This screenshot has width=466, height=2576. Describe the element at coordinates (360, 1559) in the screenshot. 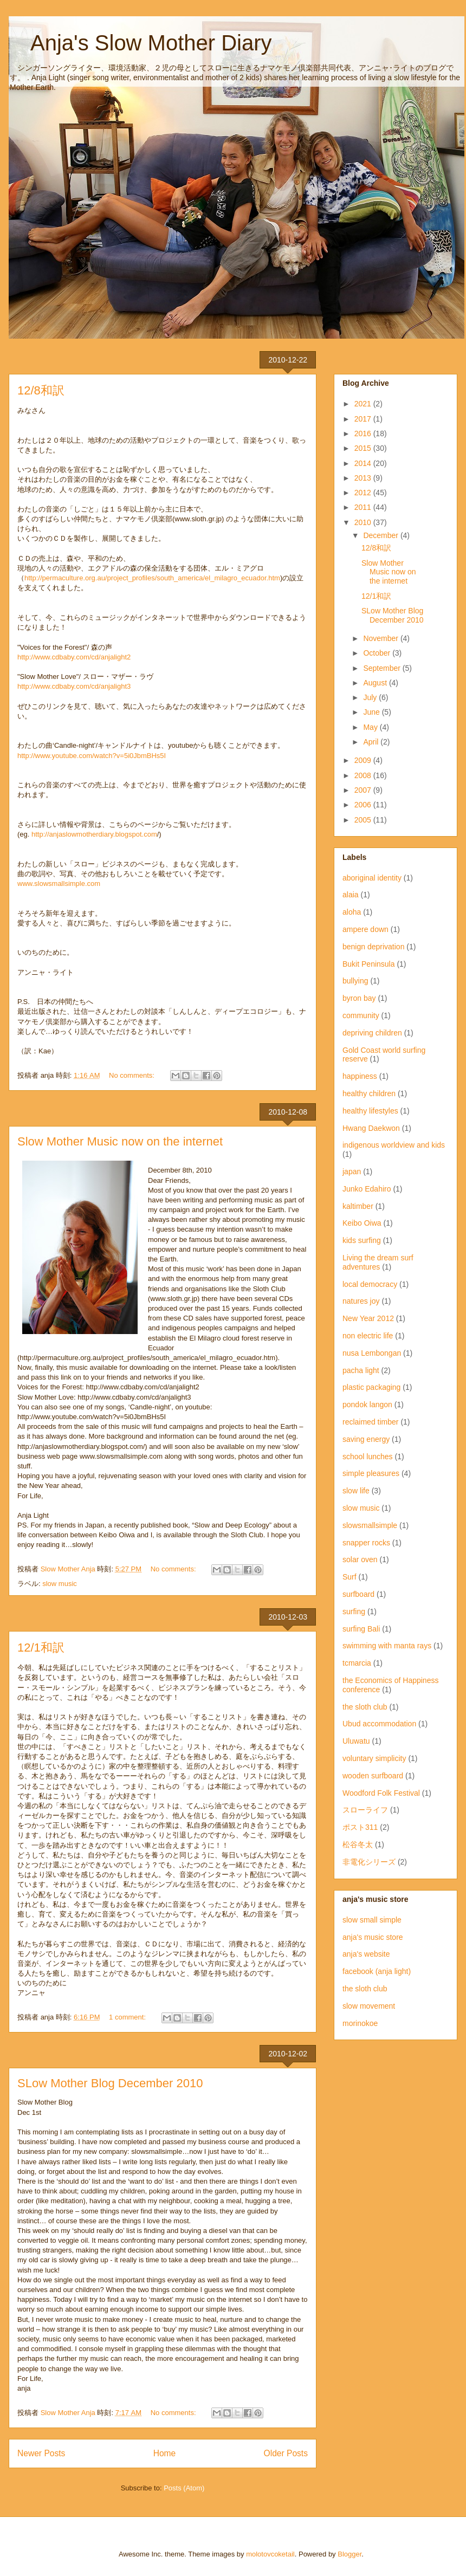

I see `solar oven` at that location.